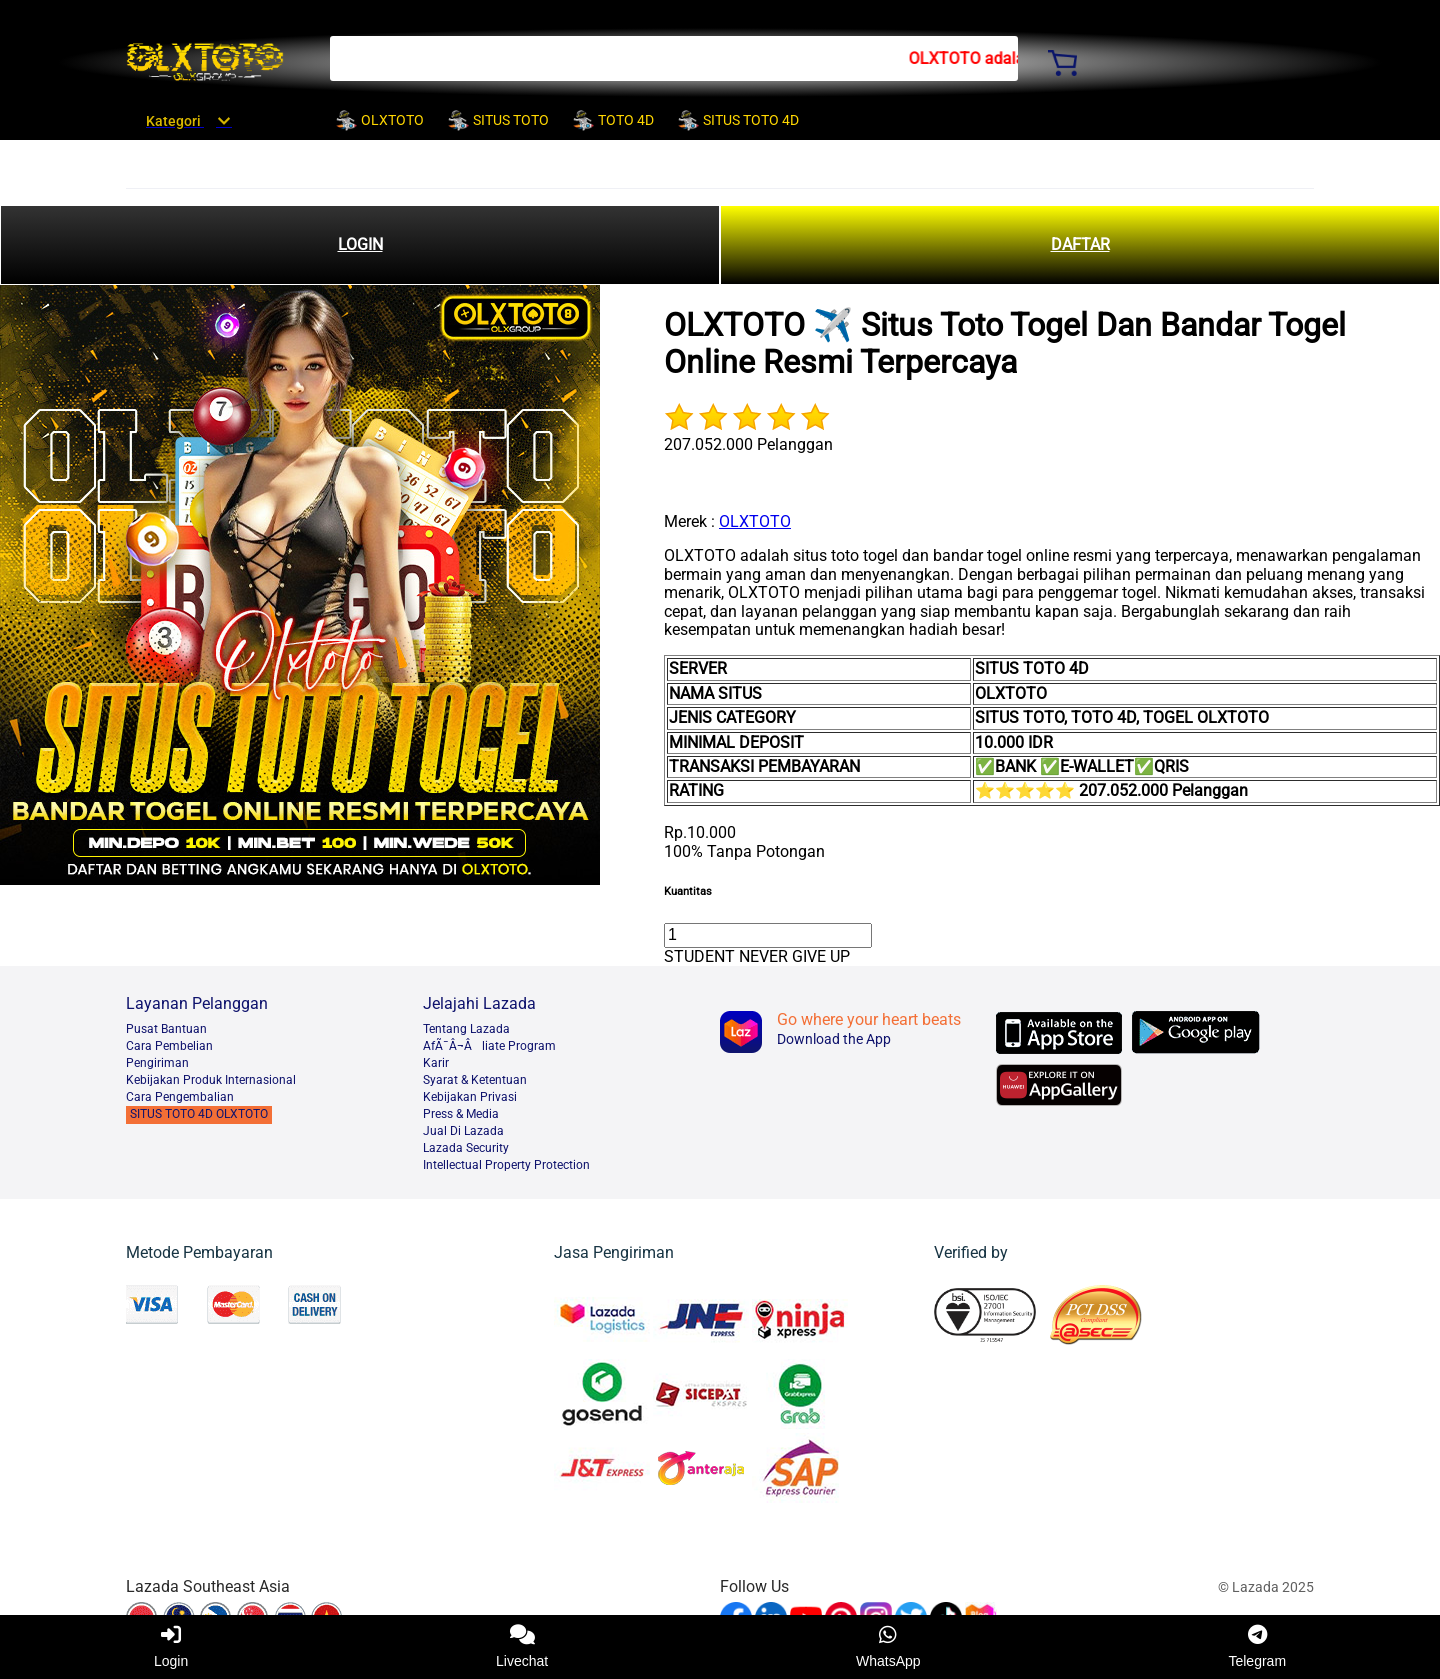 This screenshot has width=1440, height=1679. I want to click on OLXTOTO, so click(755, 521).